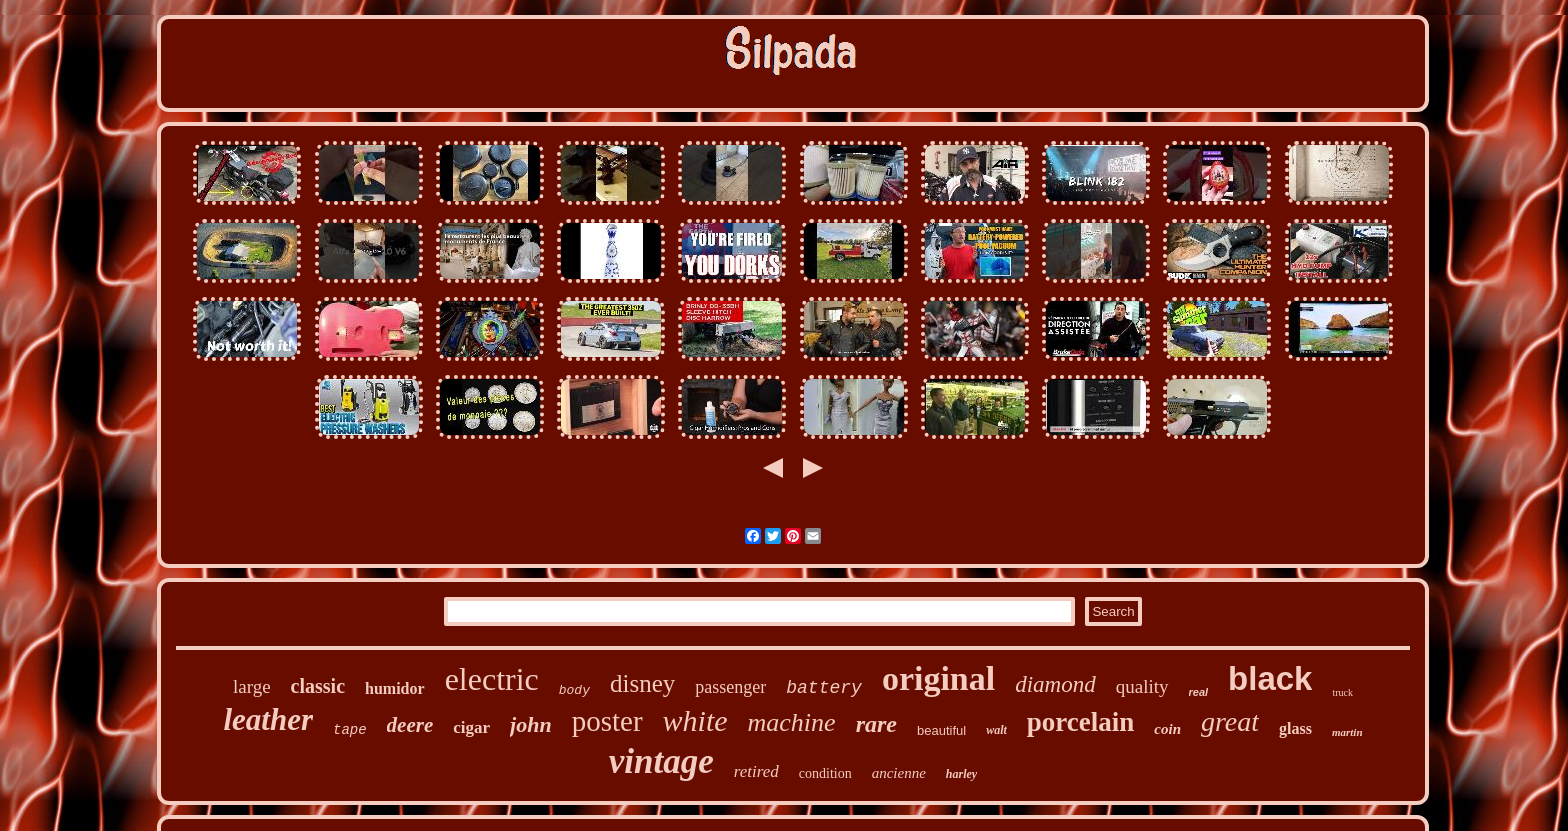 The height and width of the screenshot is (831, 1568). What do you see at coordinates (607, 721) in the screenshot?
I see `poster` at bounding box center [607, 721].